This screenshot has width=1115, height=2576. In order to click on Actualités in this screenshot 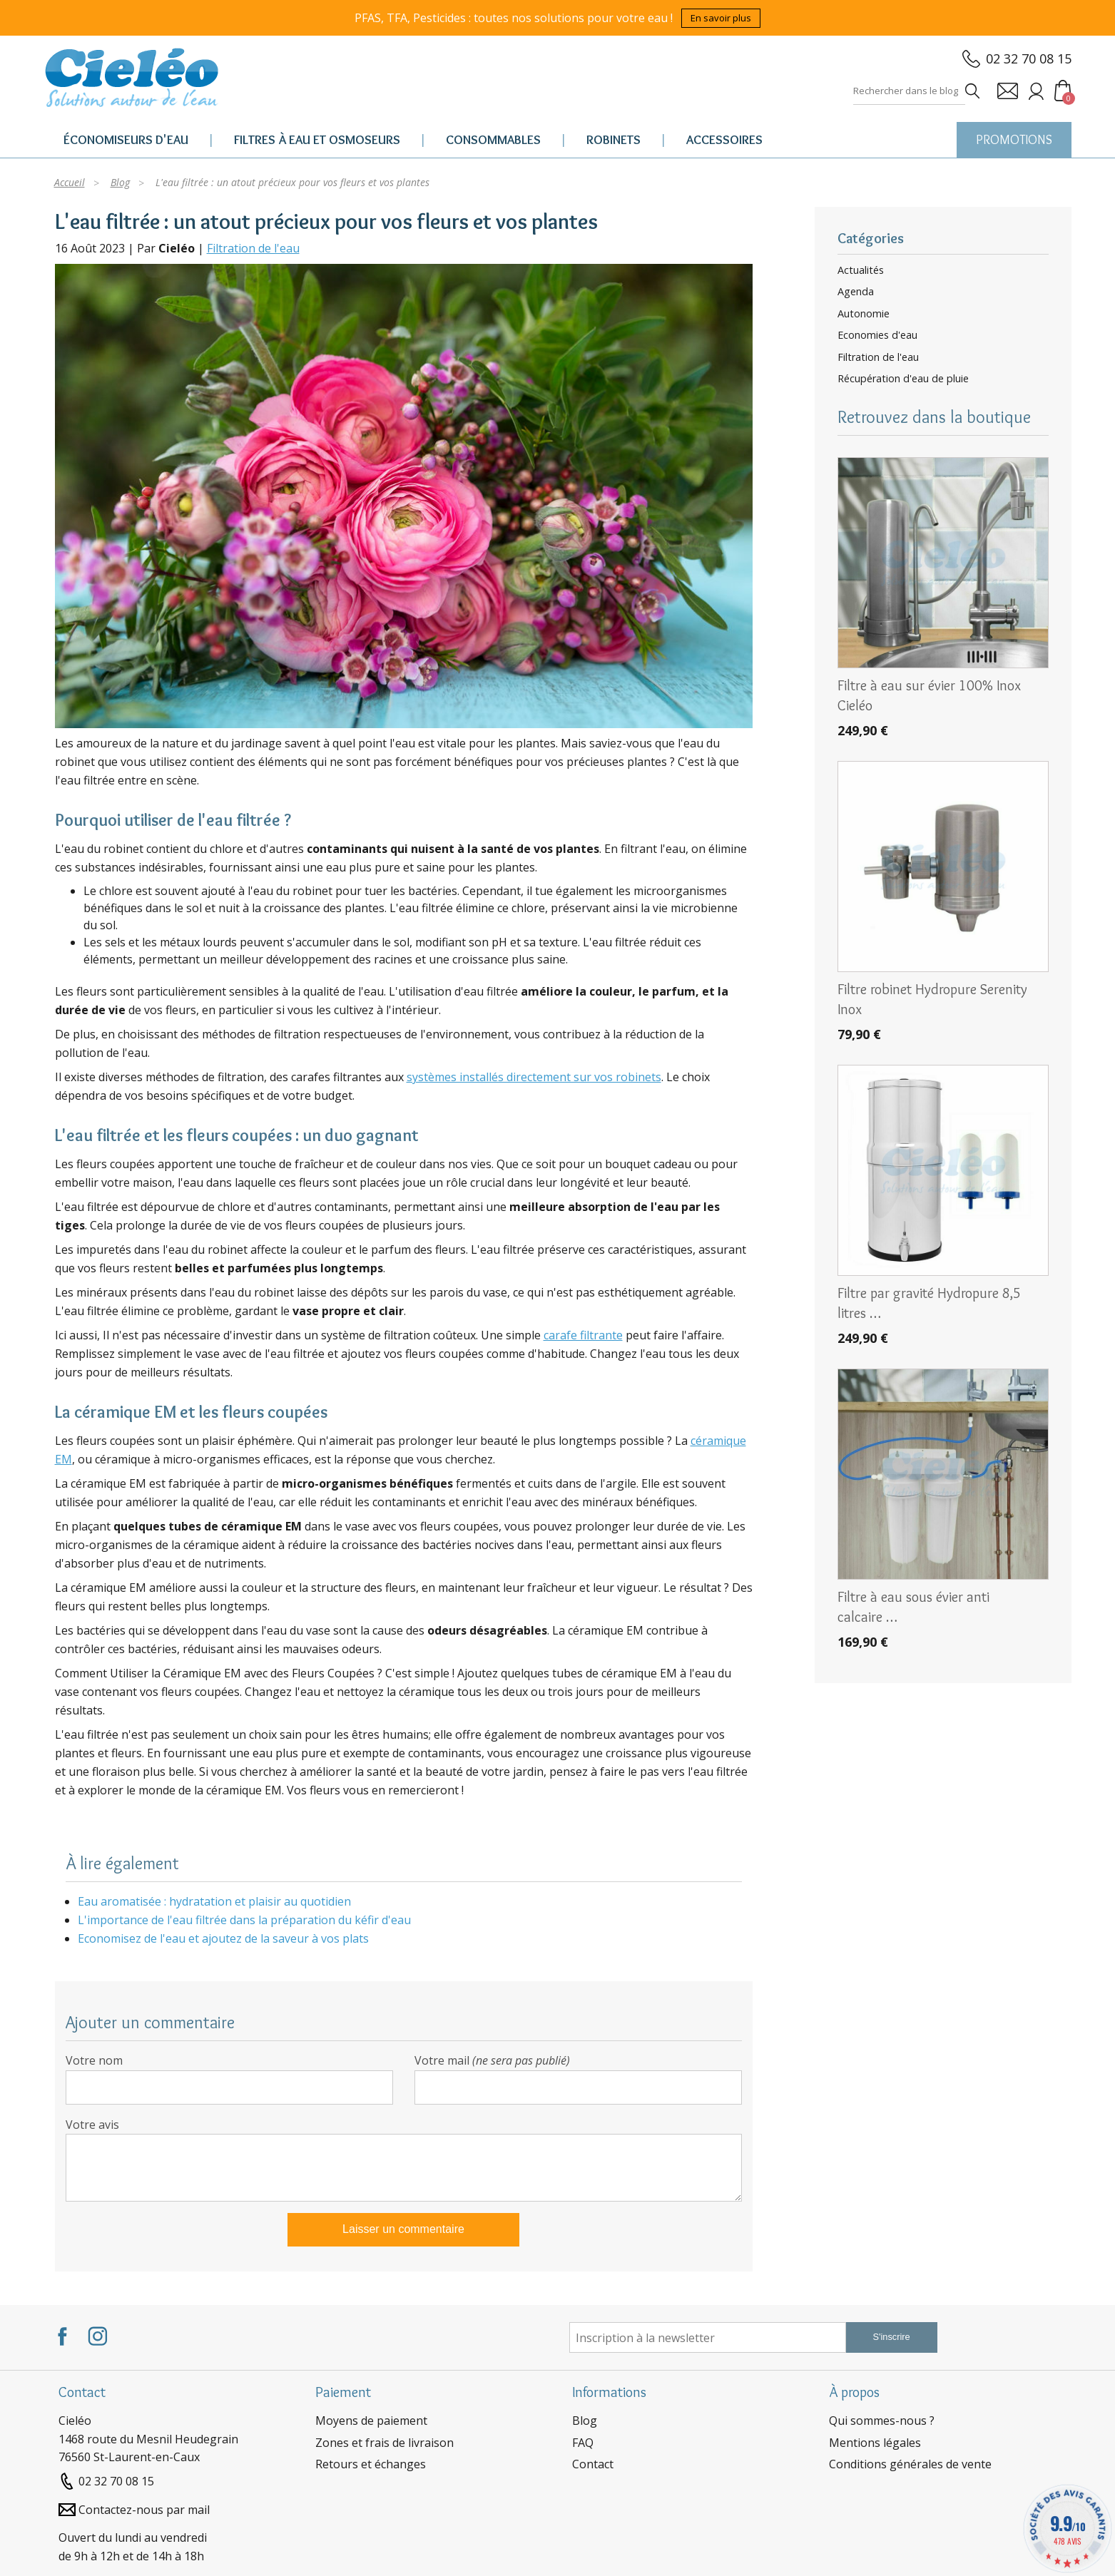, I will do `click(860, 270)`.